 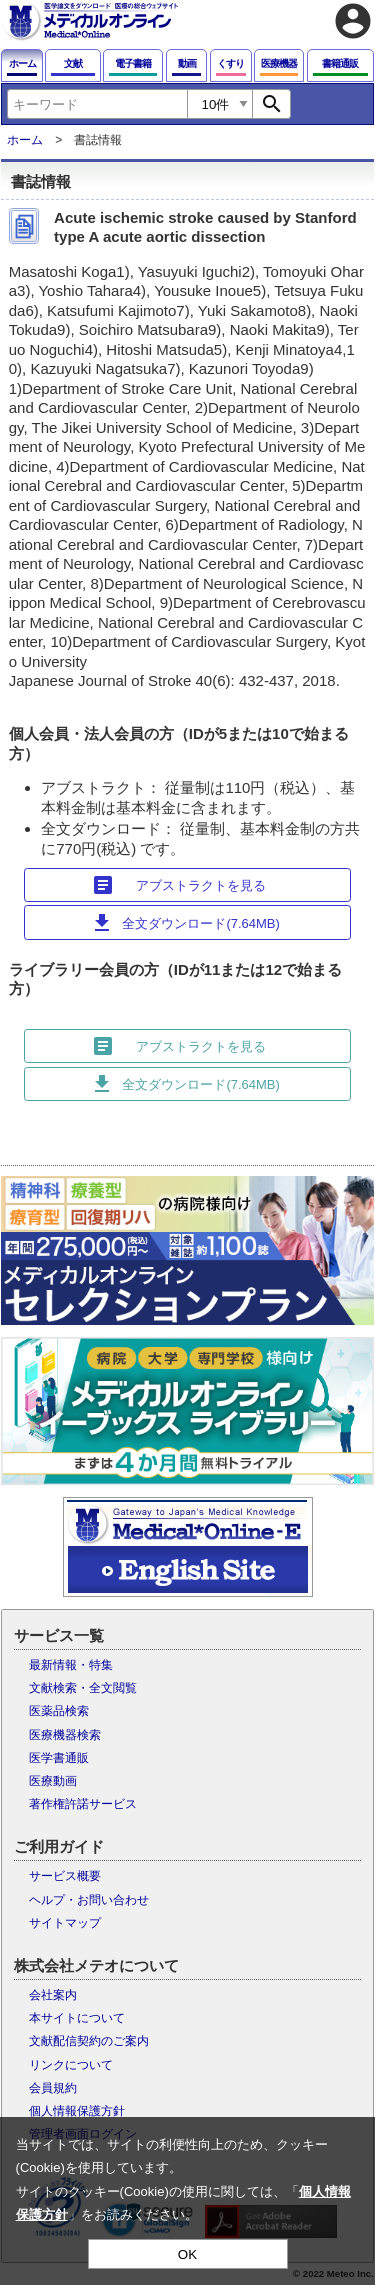 What do you see at coordinates (25, 140) in the screenshot?
I see `ホーム` at bounding box center [25, 140].